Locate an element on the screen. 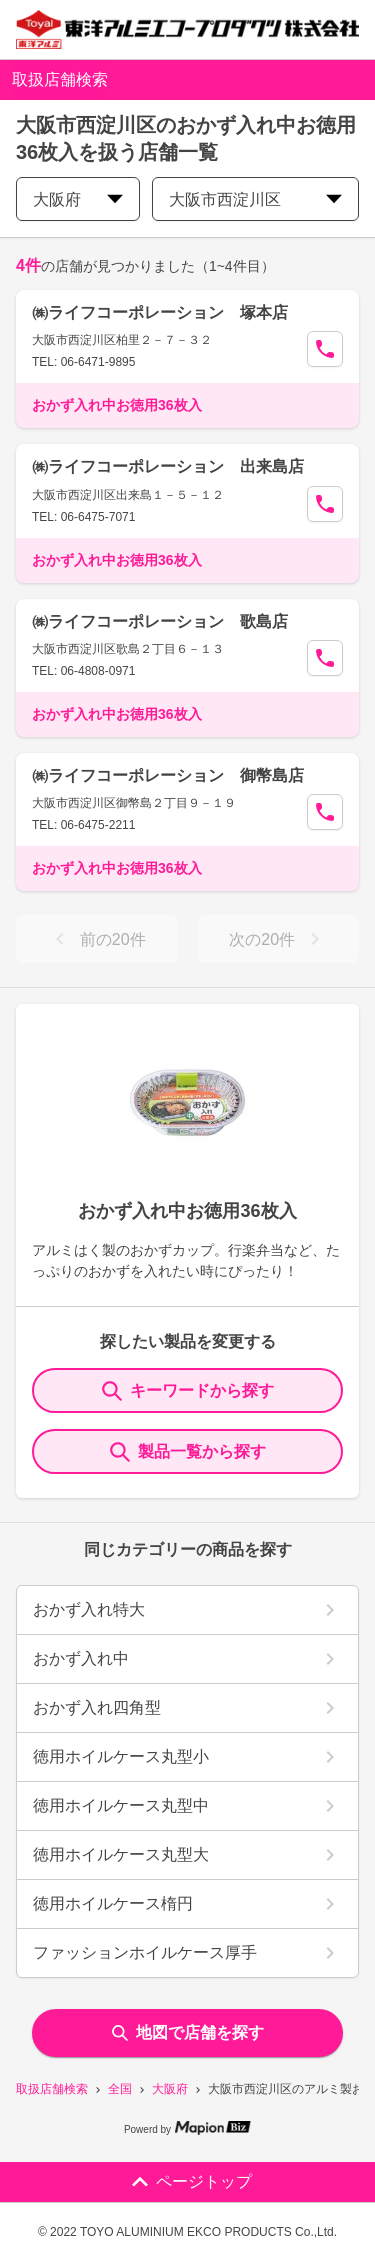  大阪府 [prefectures change] is located at coordinates (78, 199).